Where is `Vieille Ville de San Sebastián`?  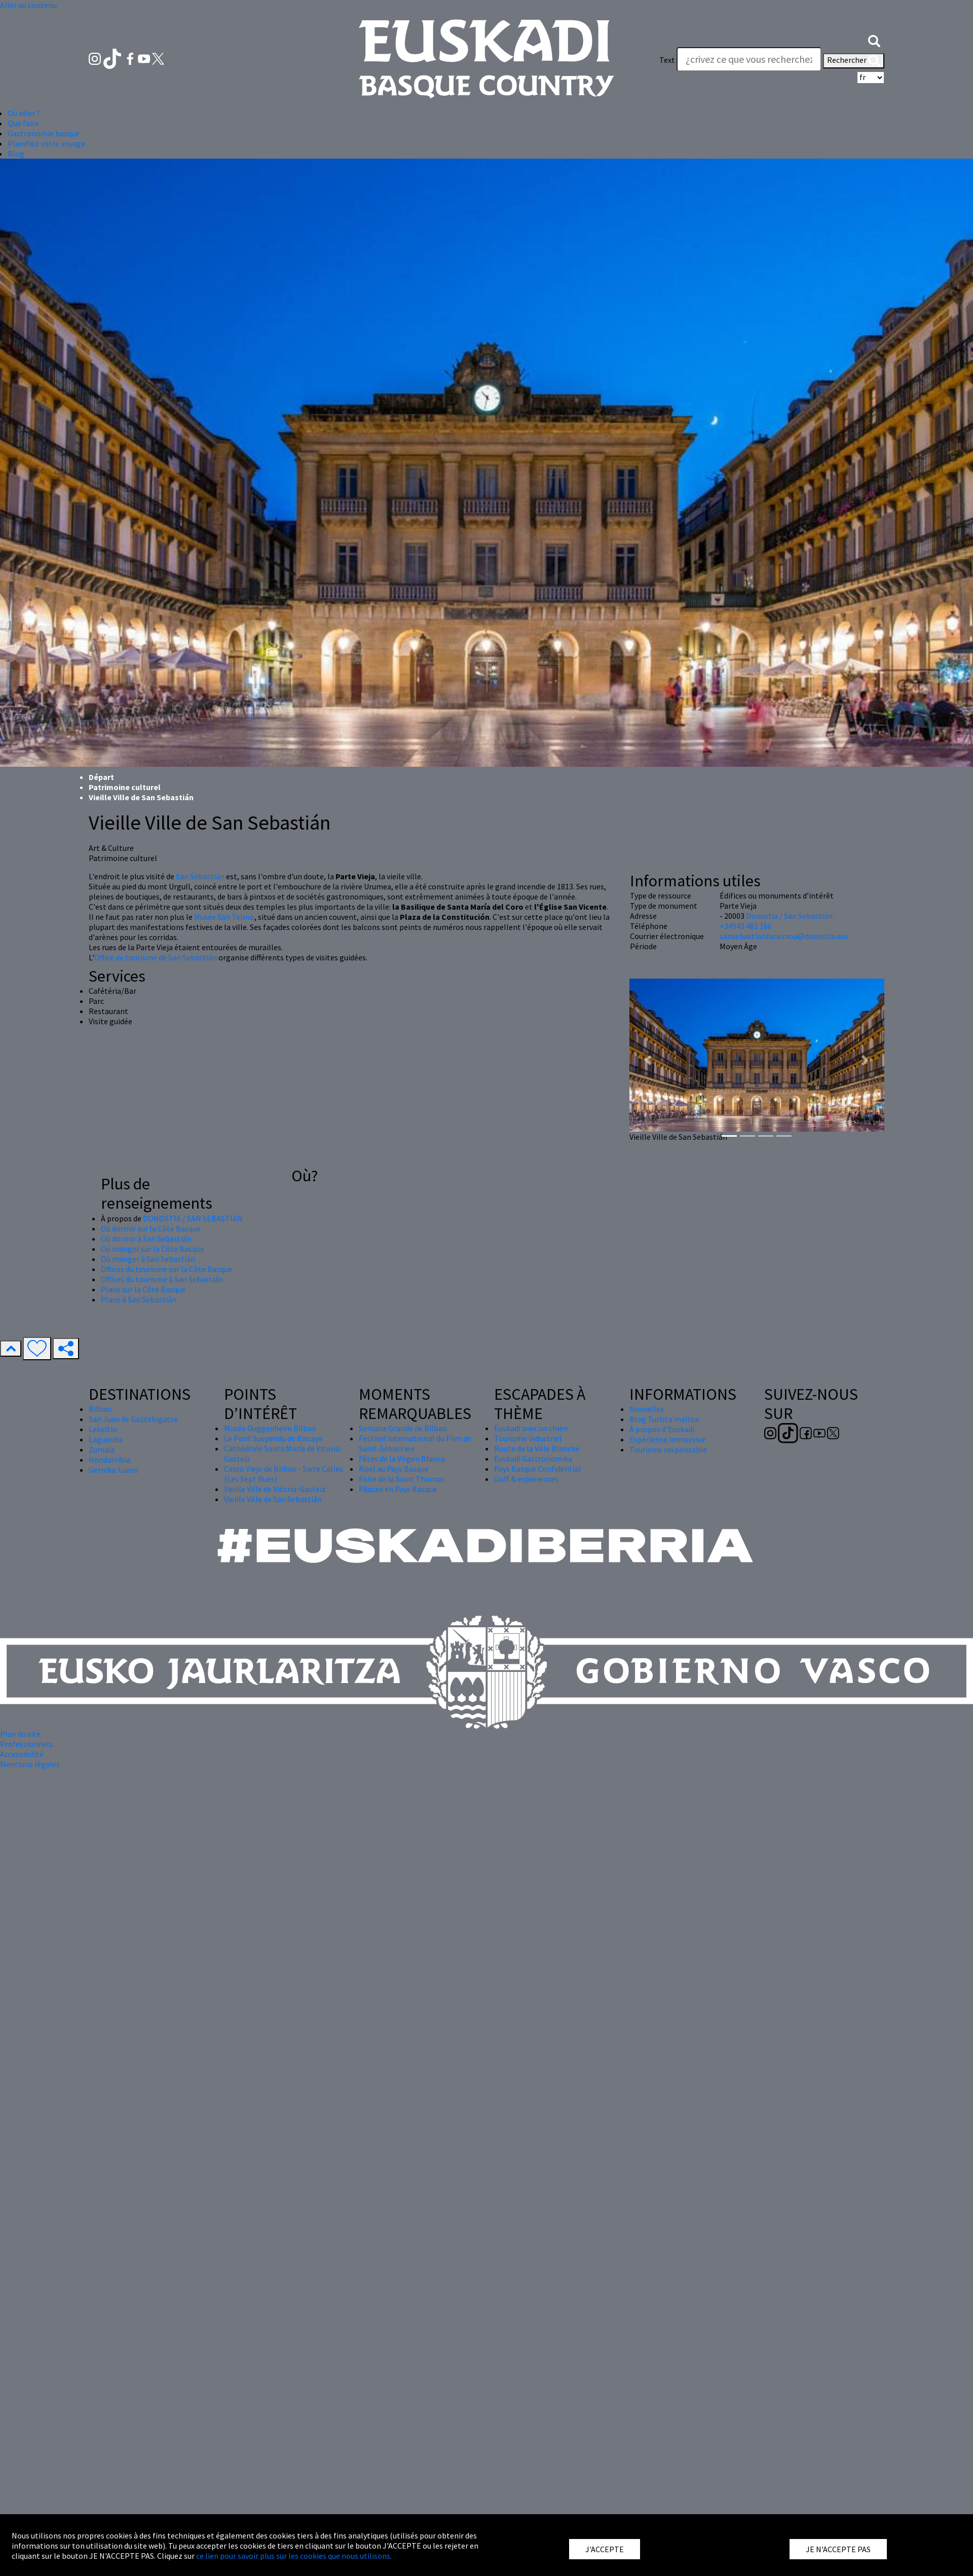 Vieille Ville de San Sebastián is located at coordinates (273, 1499).